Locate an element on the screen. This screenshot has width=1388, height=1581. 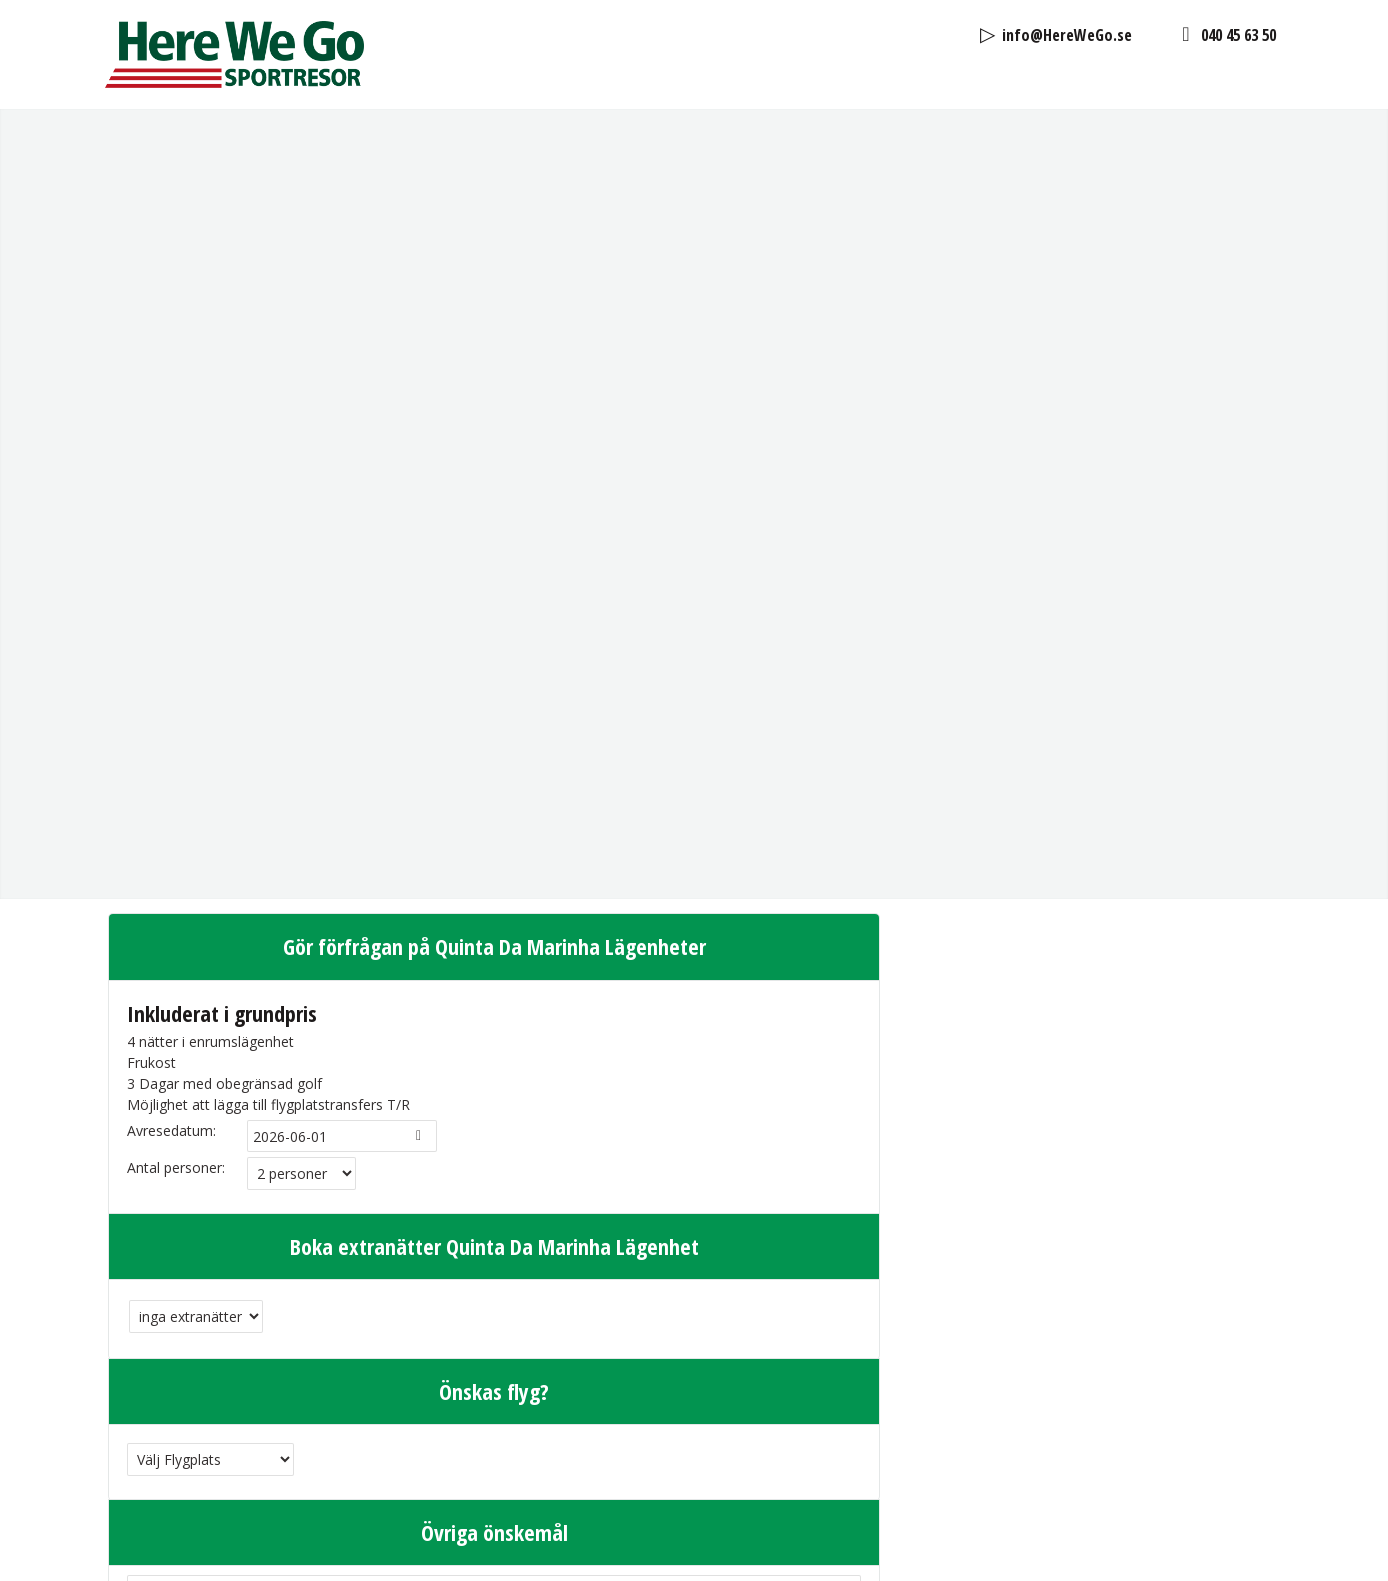
Kontrollkod: is located at coordinates (166, 1465).